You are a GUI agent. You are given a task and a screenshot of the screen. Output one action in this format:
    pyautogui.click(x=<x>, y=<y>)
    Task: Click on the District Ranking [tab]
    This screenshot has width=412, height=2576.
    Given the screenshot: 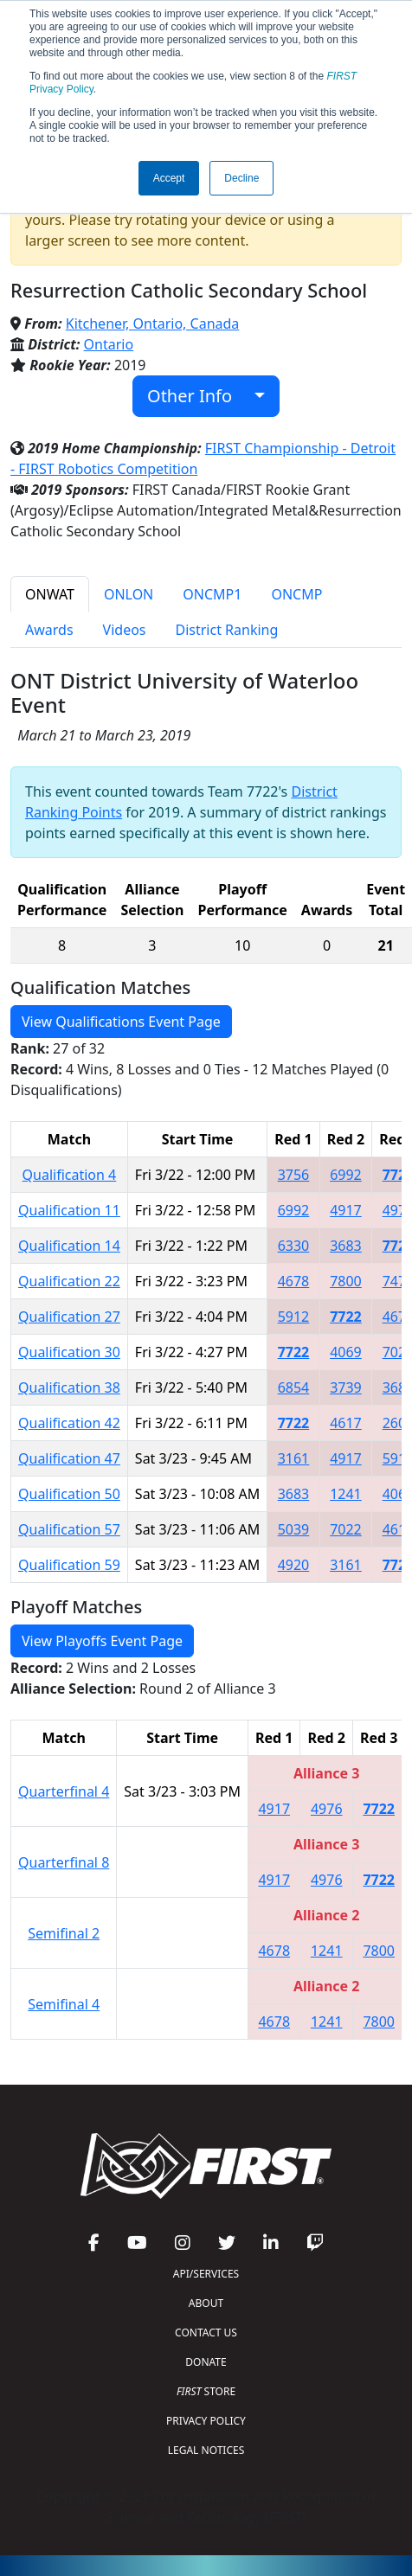 What is the action you would take?
    pyautogui.click(x=227, y=629)
    